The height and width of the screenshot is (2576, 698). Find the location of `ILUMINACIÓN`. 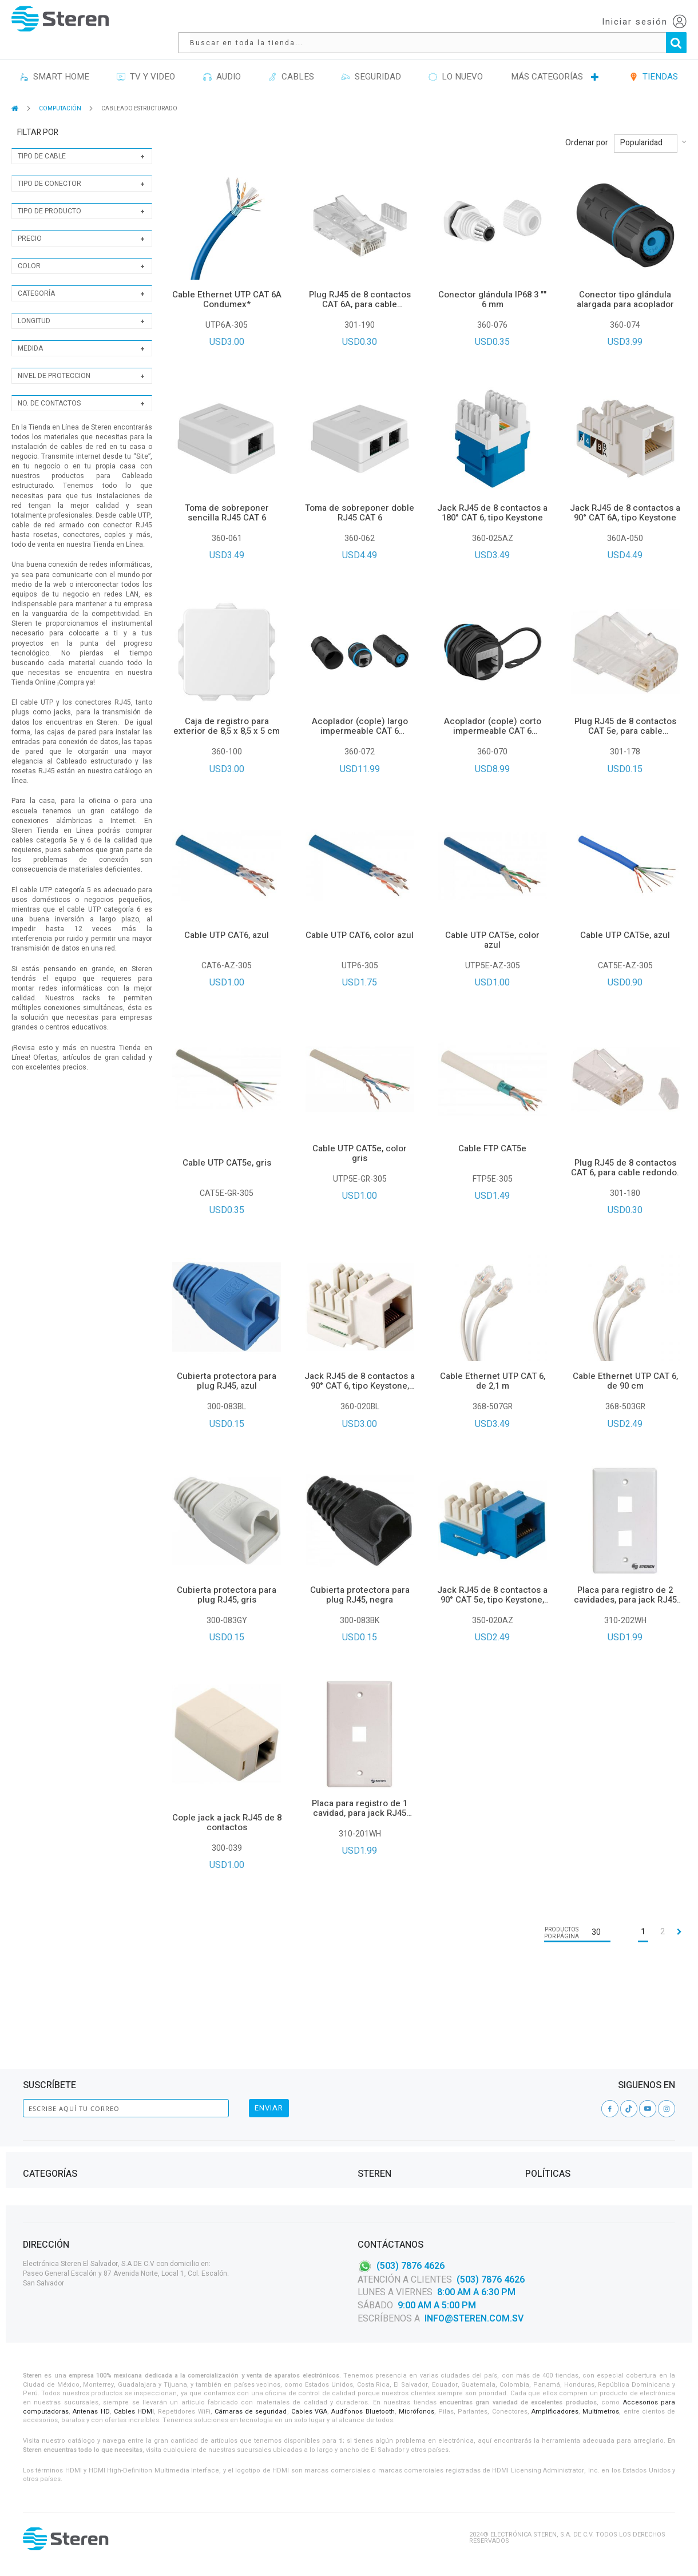

ILUMINACIÓN is located at coordinates (211, 2092).